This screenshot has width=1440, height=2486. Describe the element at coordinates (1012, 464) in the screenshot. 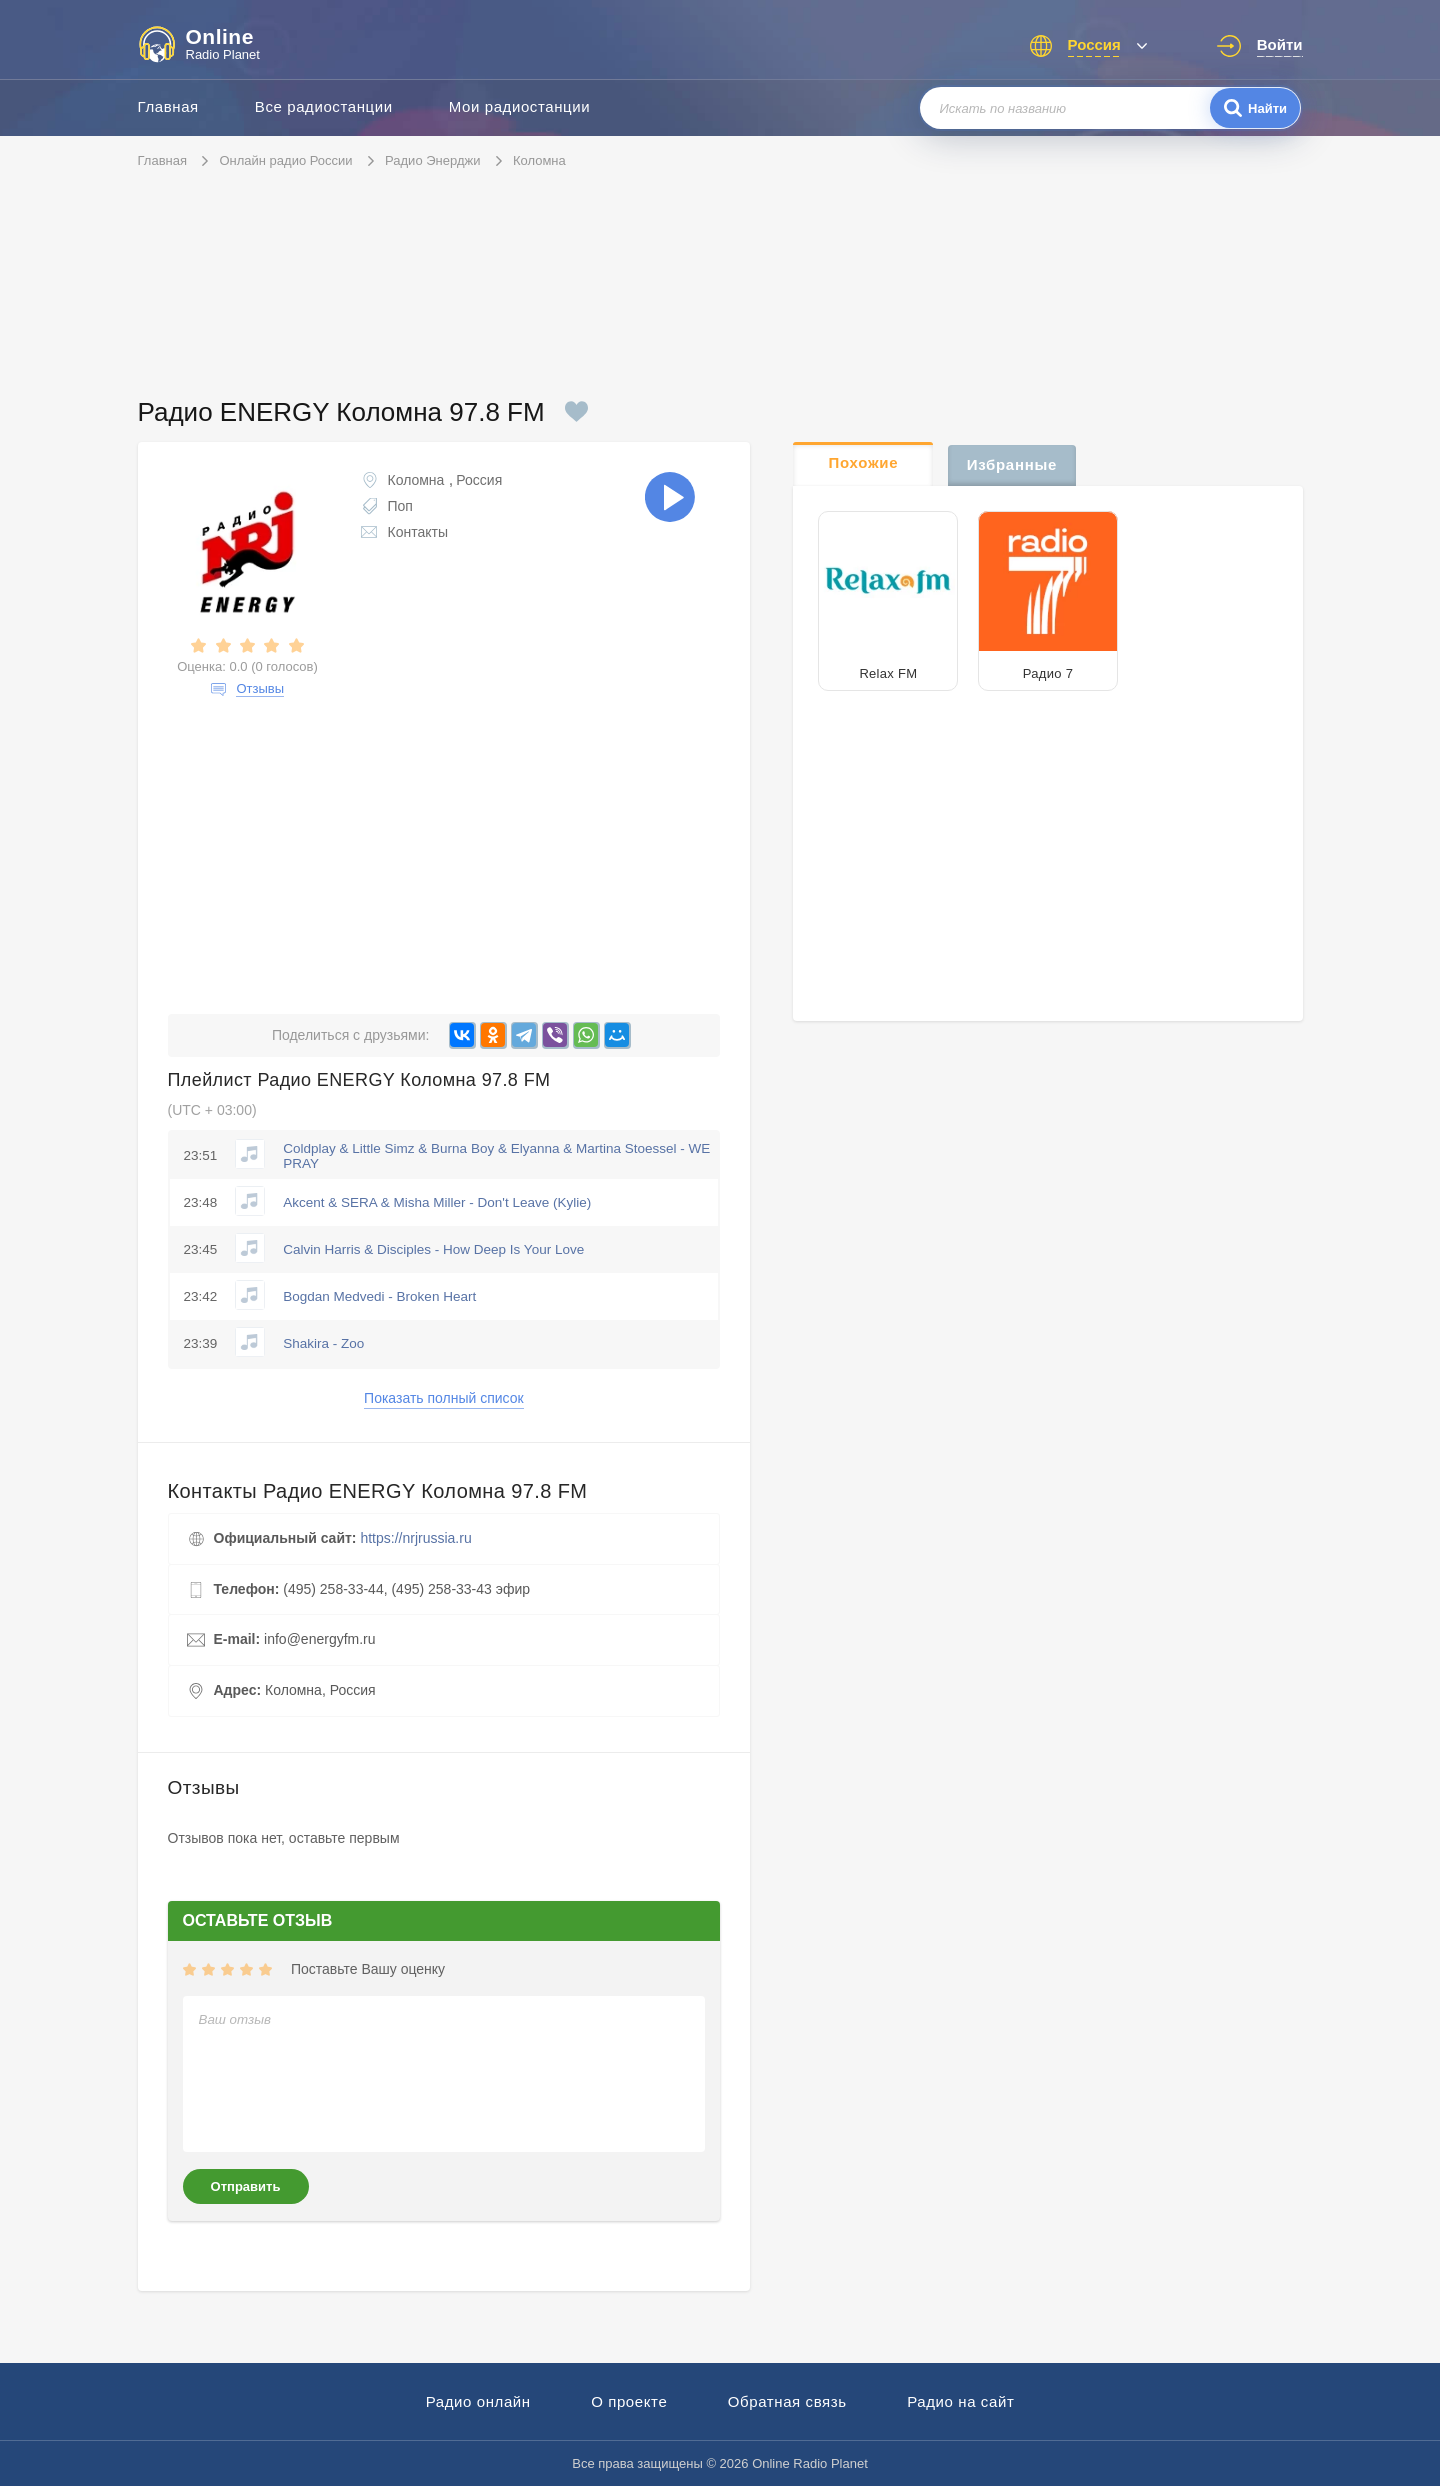

I see `Избранные` at that location.